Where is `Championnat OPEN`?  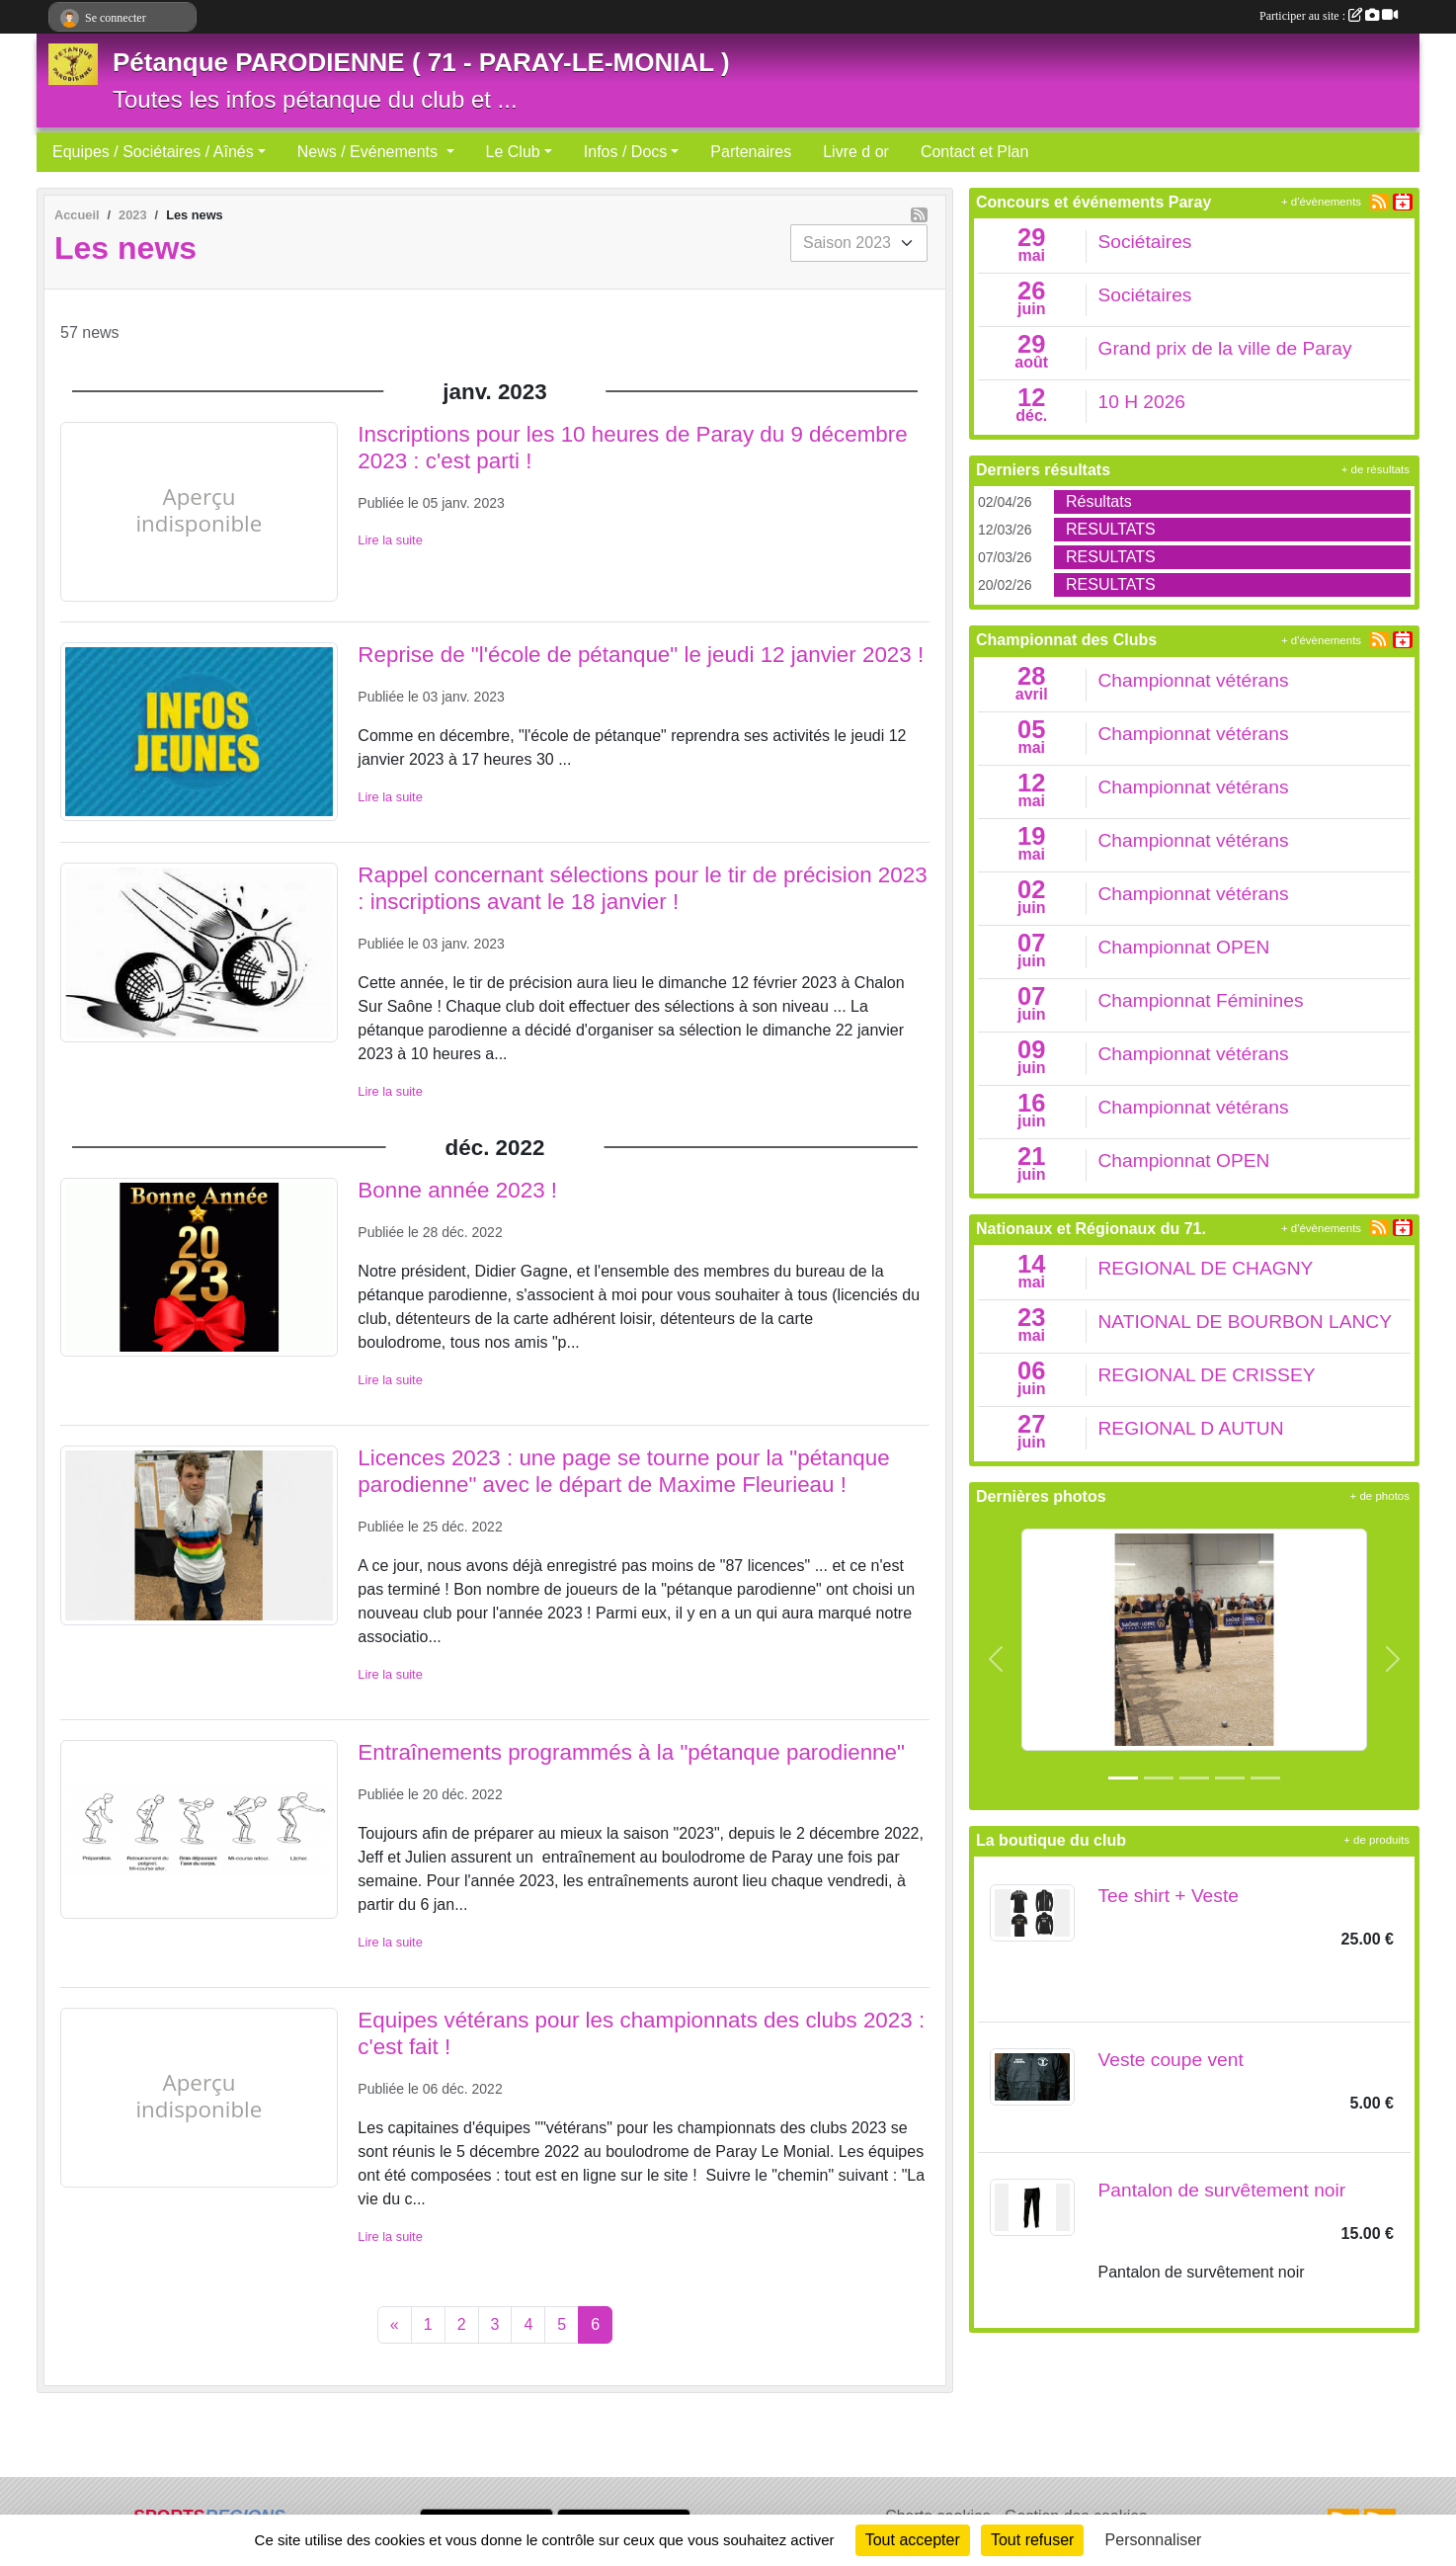
Championnat OPEN is located at coordinates (1184, 947).